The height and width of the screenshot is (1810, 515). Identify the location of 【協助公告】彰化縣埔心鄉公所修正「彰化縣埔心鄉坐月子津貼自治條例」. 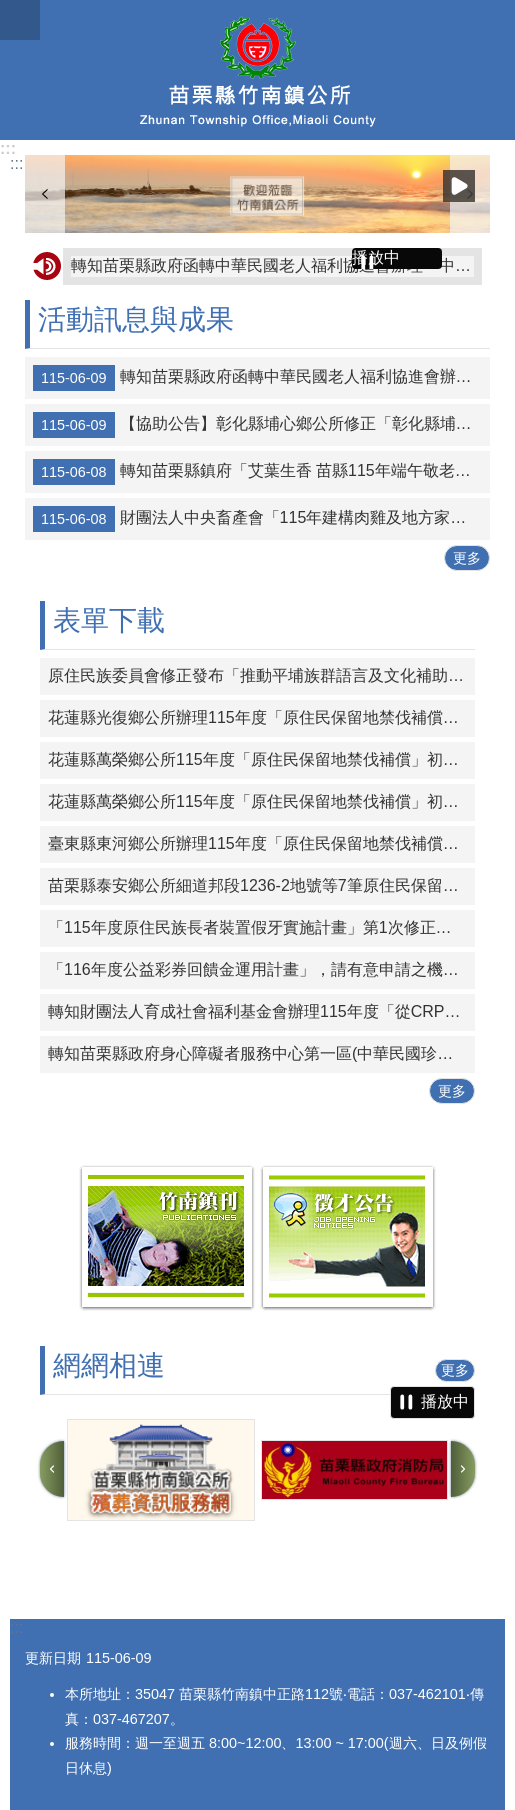
(261, 425).